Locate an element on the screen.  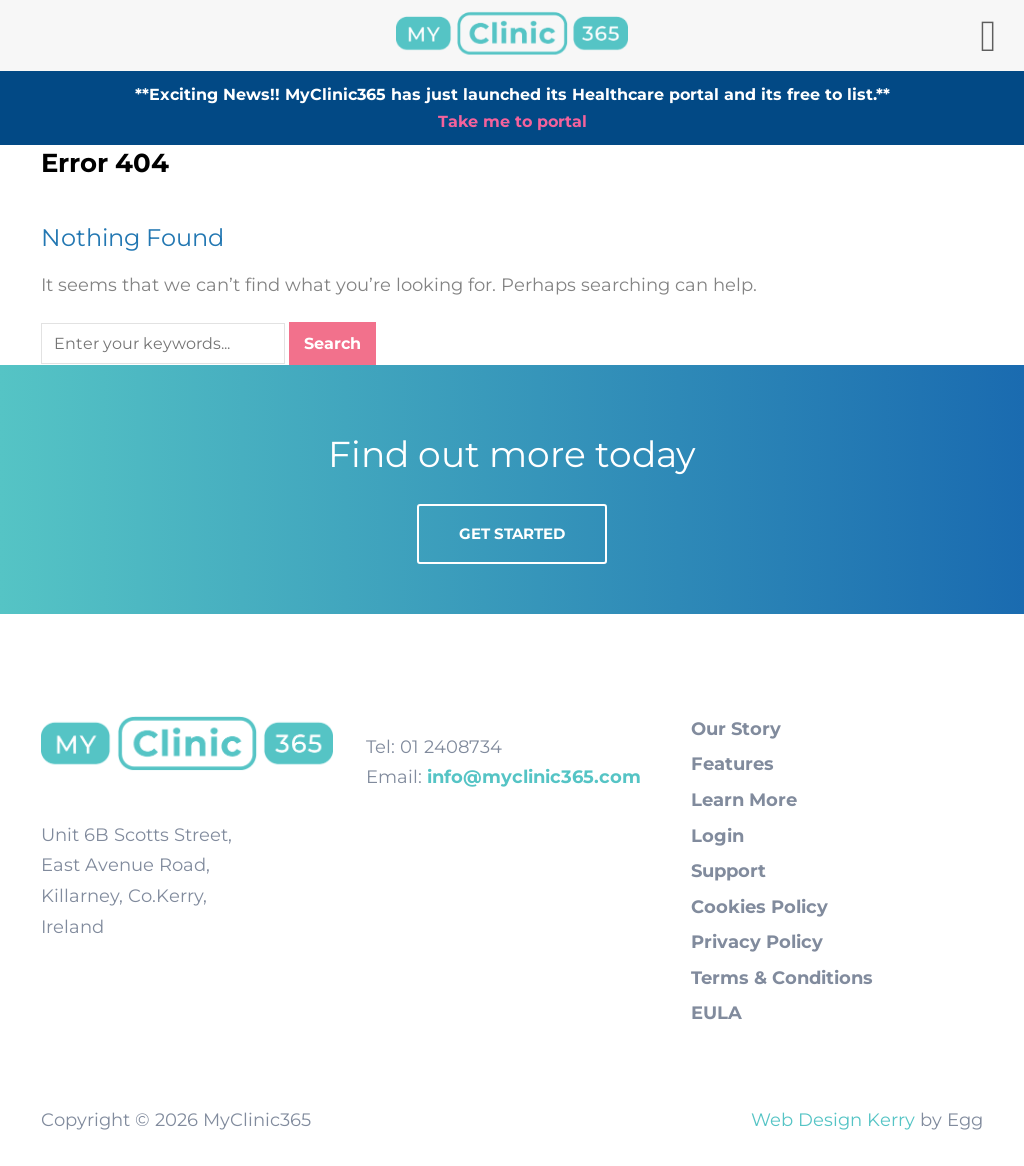
Web Design Kerry is located at coordinates (833, 1120).